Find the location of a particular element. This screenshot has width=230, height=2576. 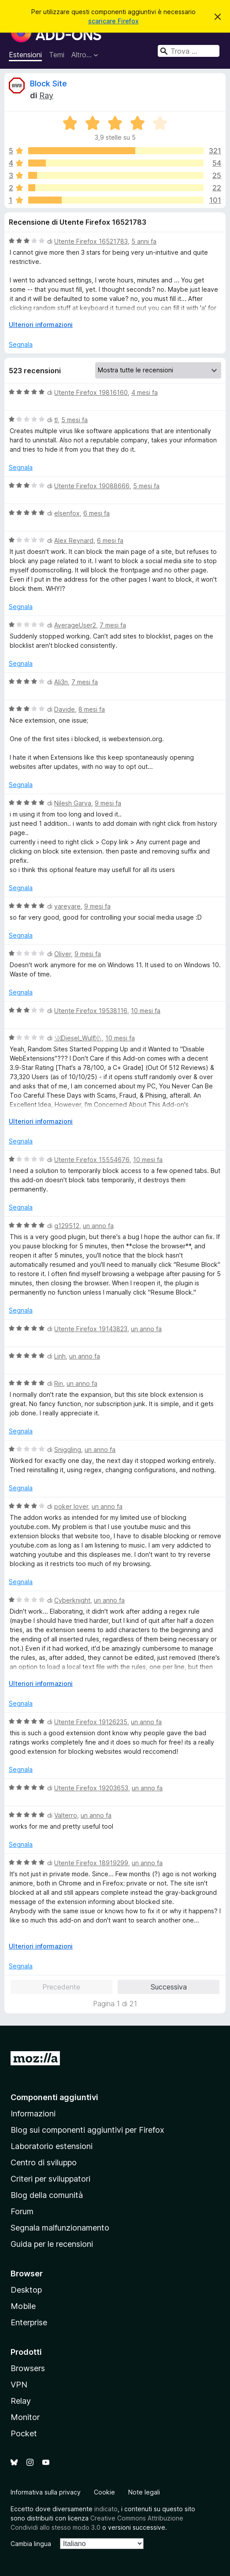

un anno fa is located at coordinates (98, 1225).